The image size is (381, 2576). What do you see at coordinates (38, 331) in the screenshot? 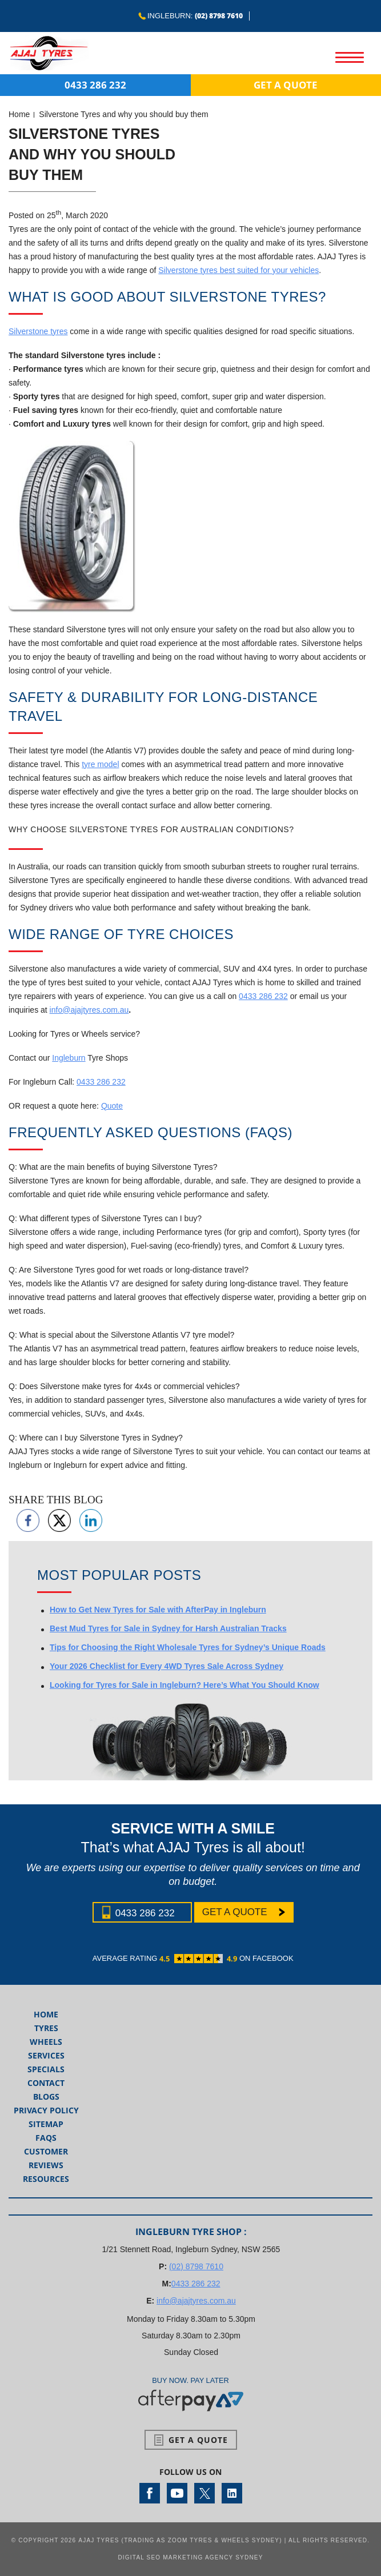
I see `Silverstone tyres` at bounding box center [38, 331].